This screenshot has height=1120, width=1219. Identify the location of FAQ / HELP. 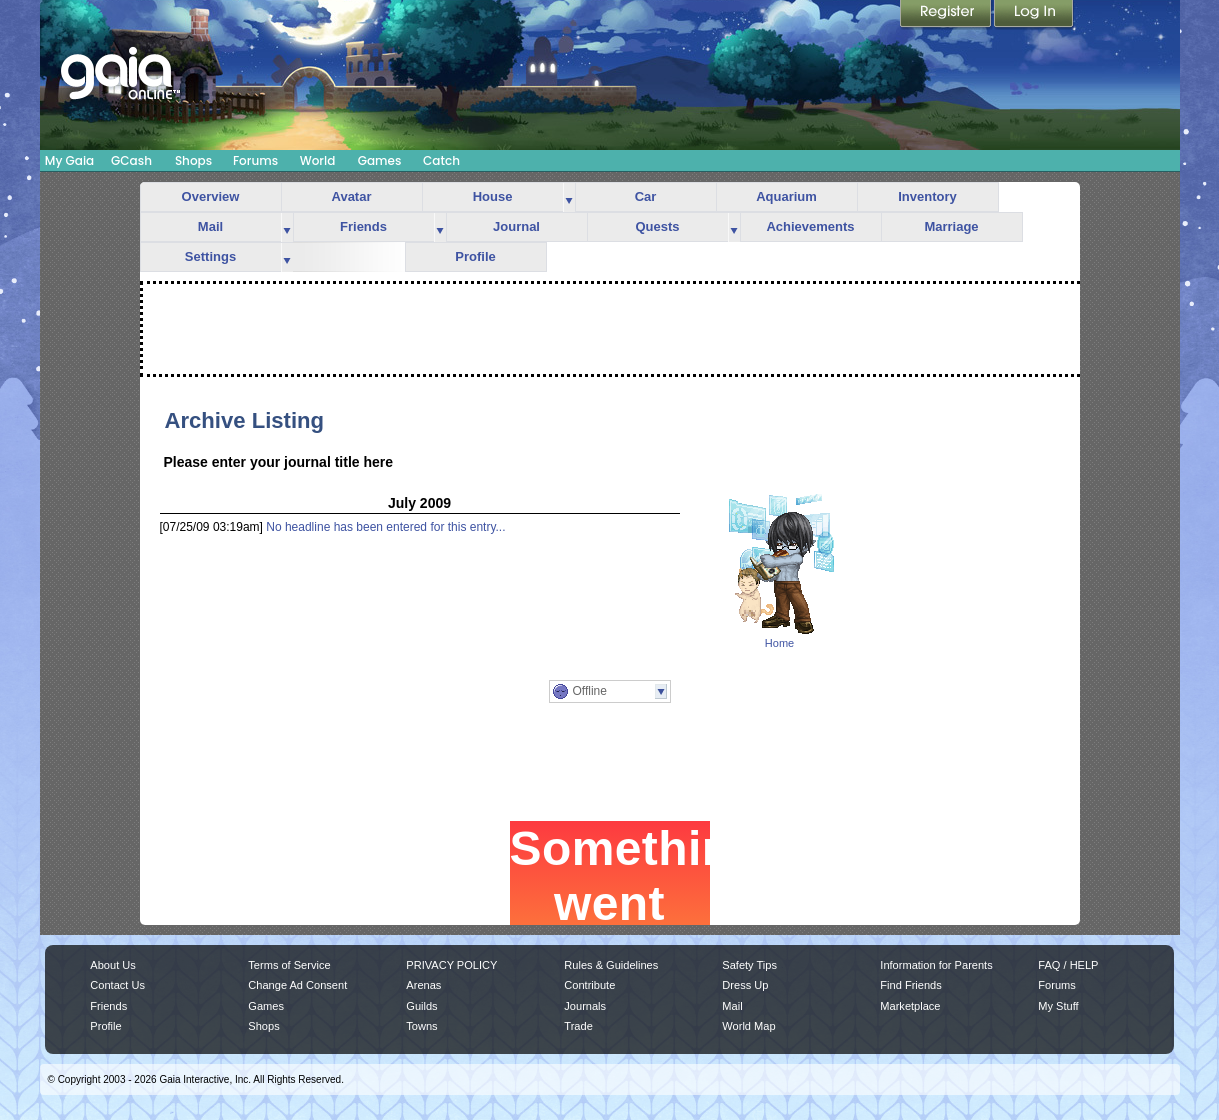
(1068, 965).